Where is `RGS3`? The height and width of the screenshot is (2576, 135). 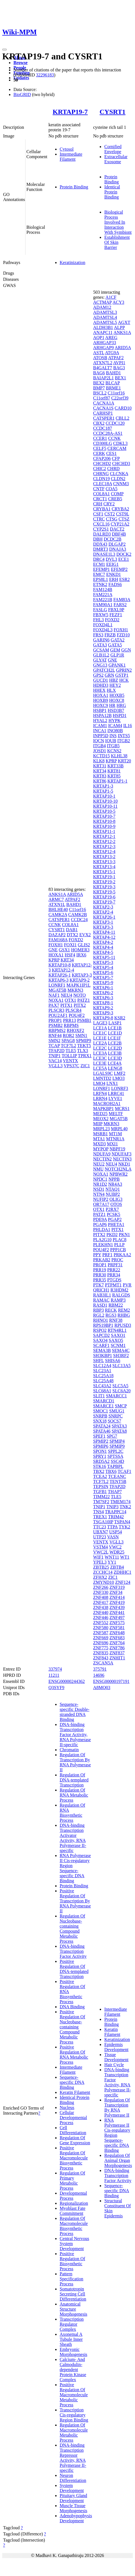 RGS3 is located at coordinates (110, 1315).